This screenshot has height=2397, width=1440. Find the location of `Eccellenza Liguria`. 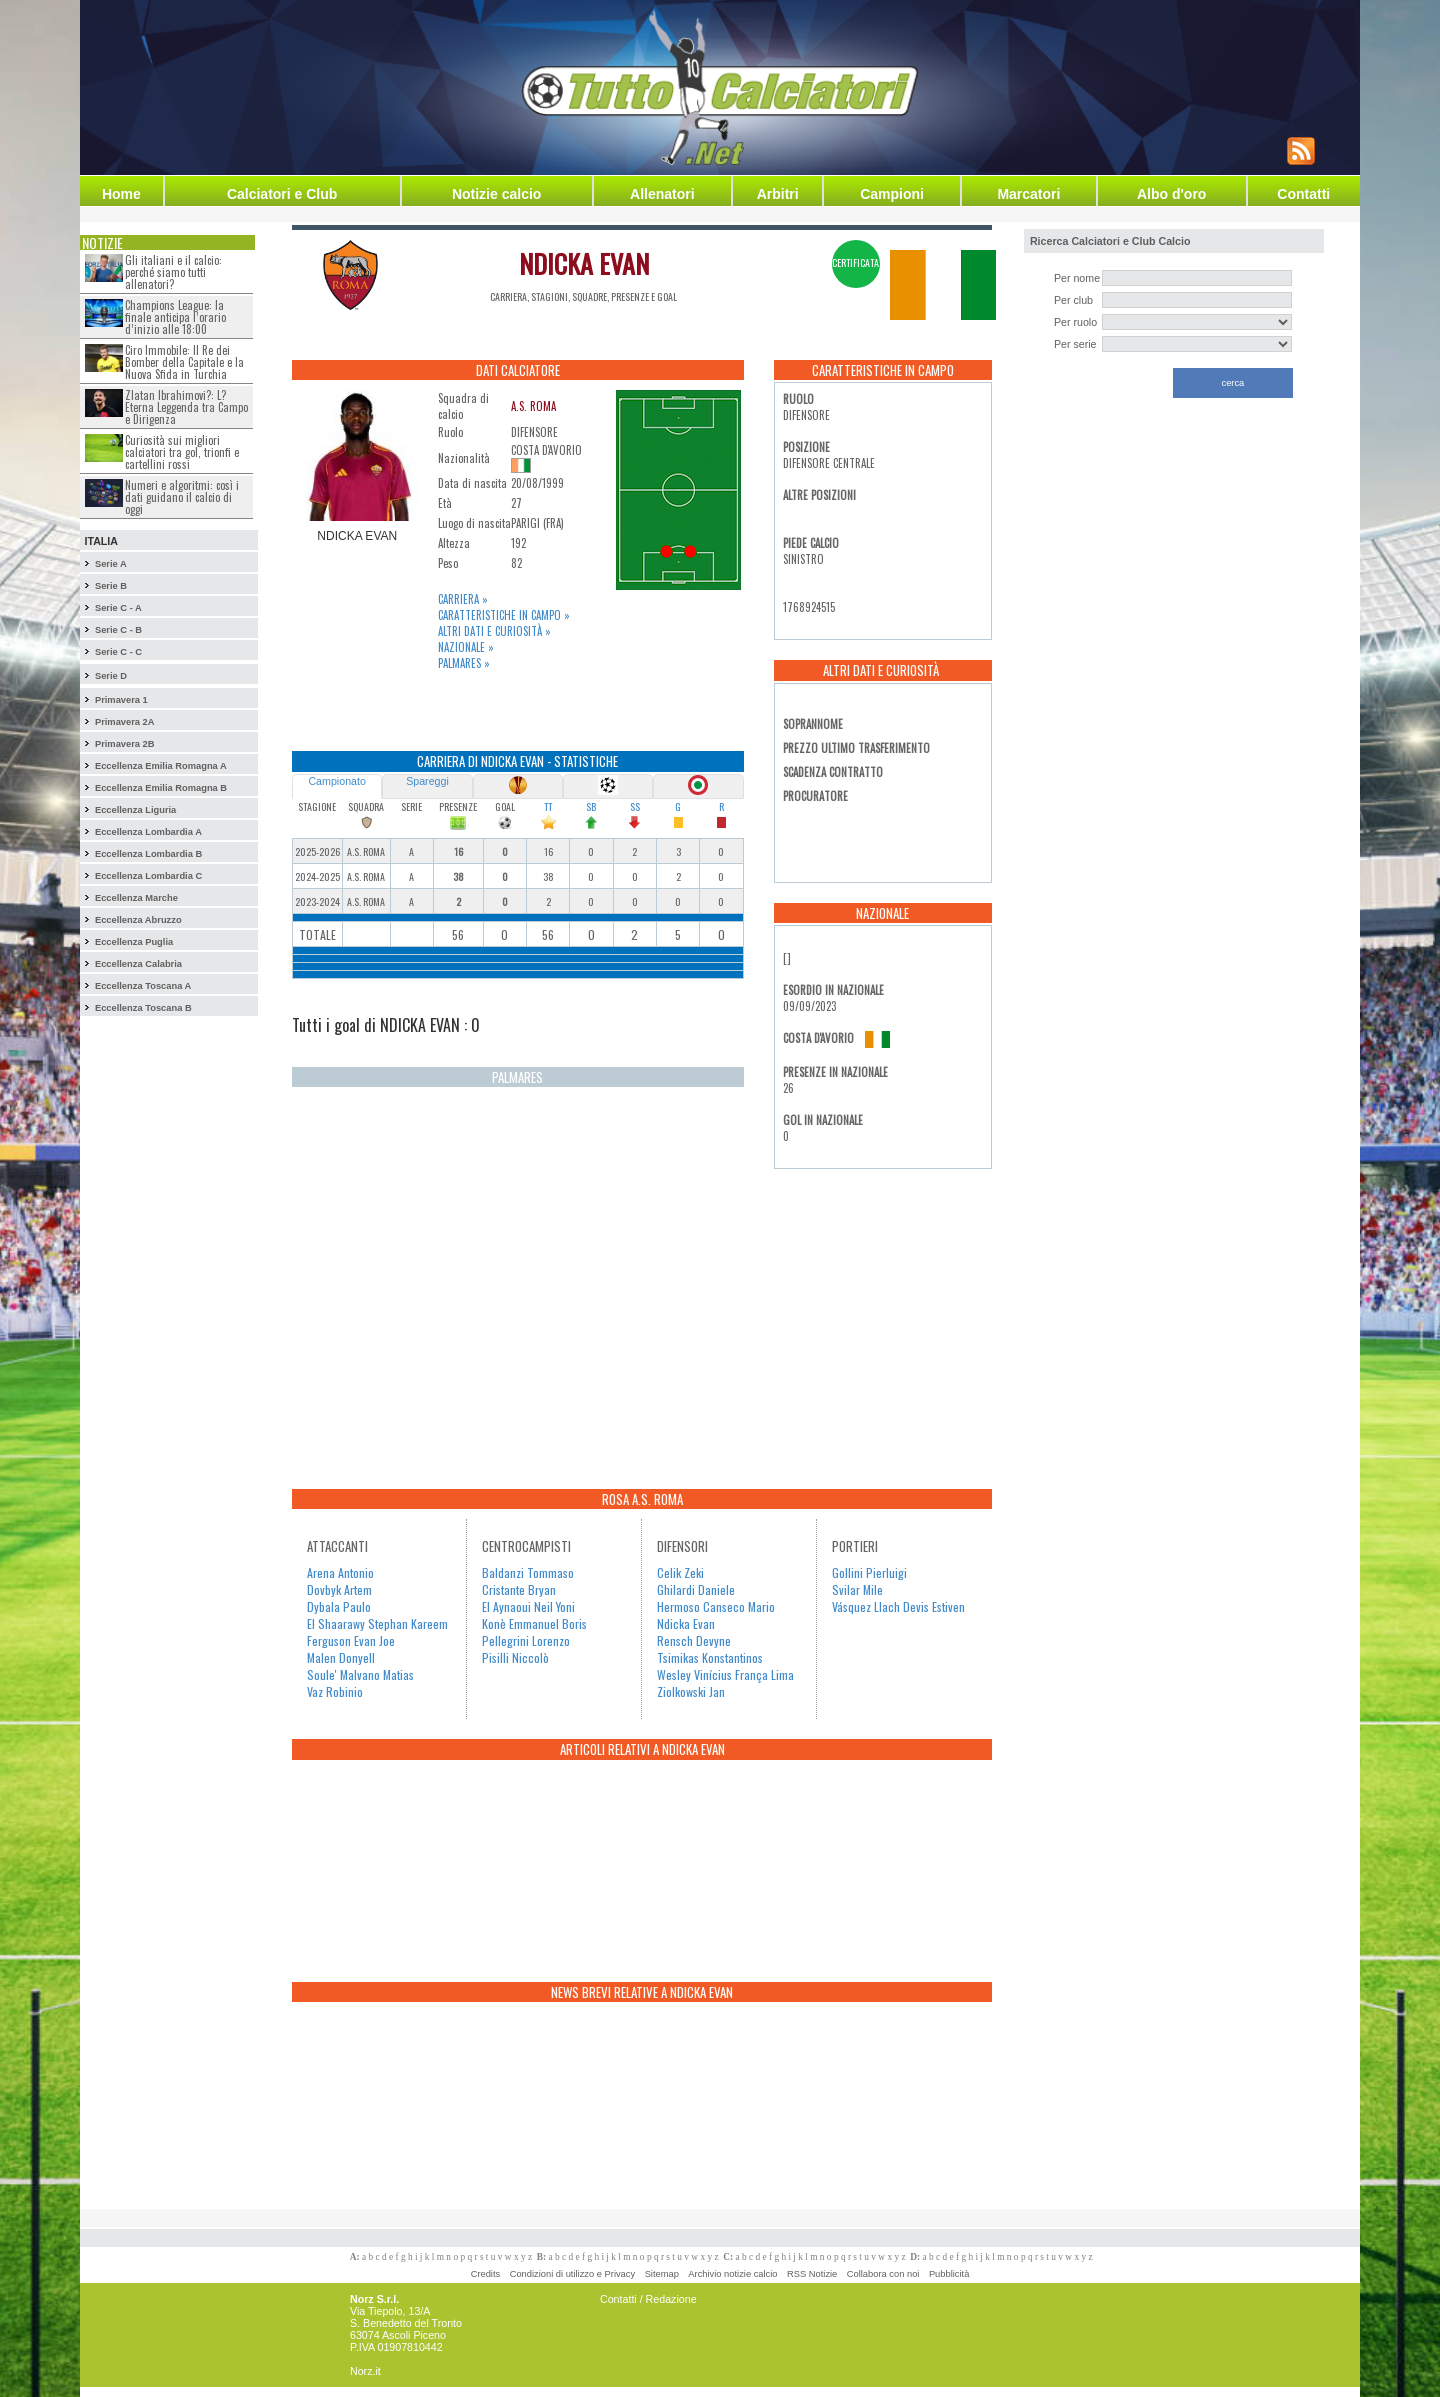

Eccellenza Liguria is located at coordinates (135, 810).